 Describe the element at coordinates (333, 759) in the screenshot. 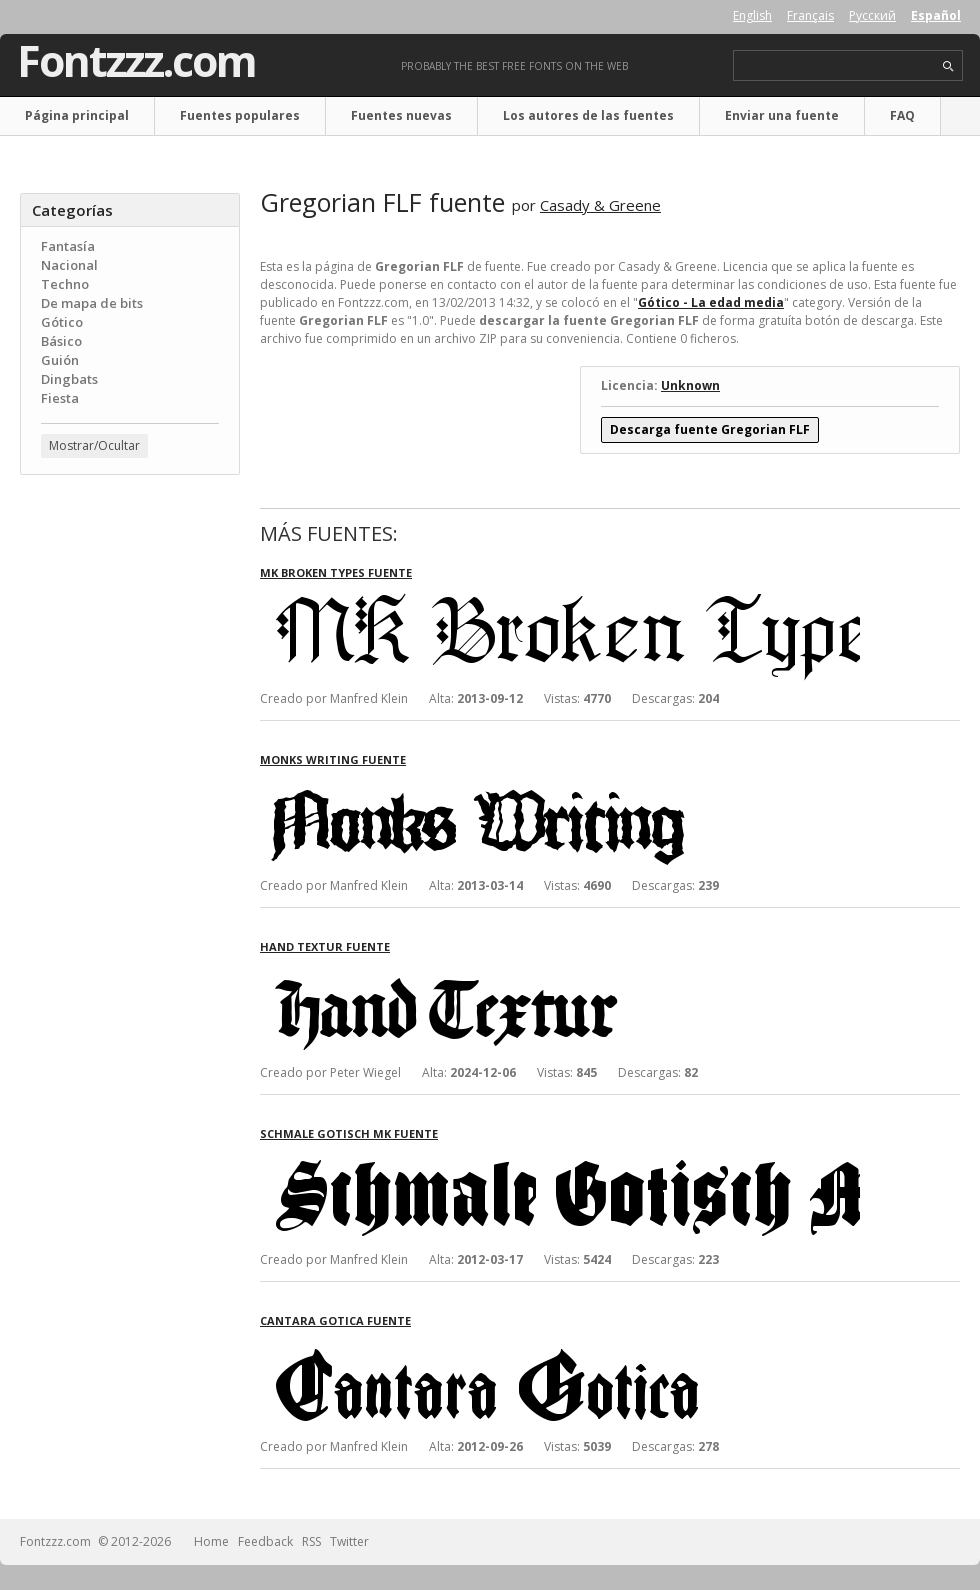

I see `Monks Writing fuente` at that location.